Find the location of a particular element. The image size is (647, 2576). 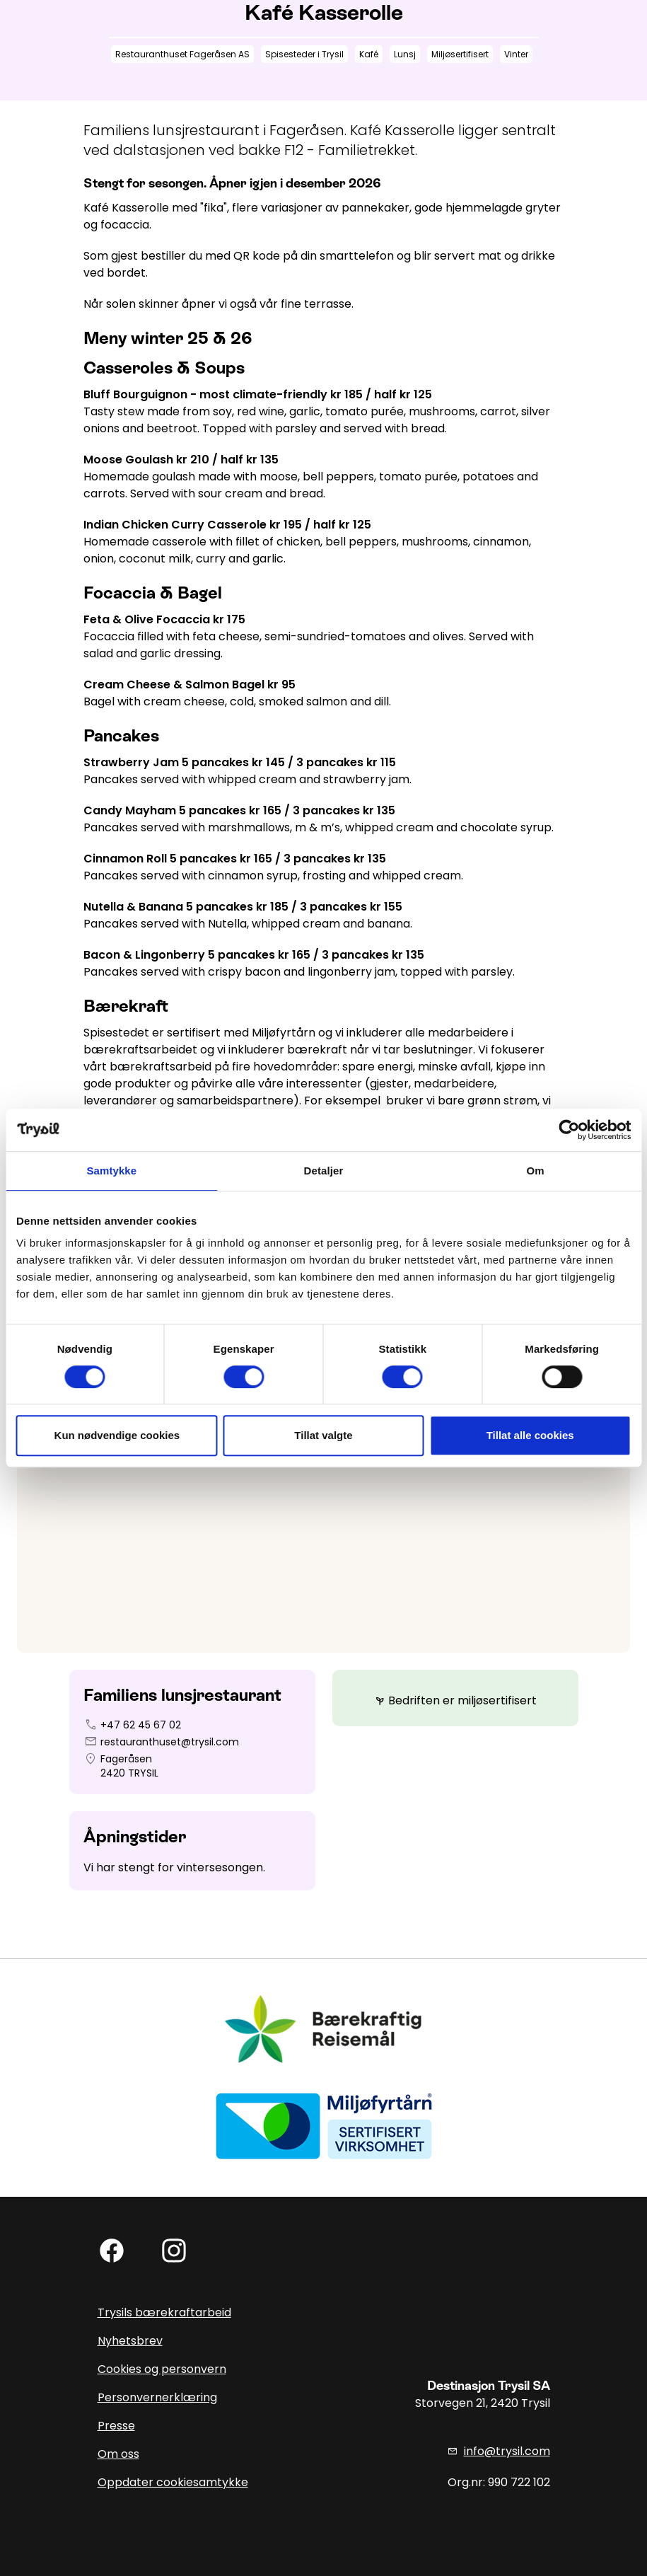

Kafé is located at coordinates (368, 54).